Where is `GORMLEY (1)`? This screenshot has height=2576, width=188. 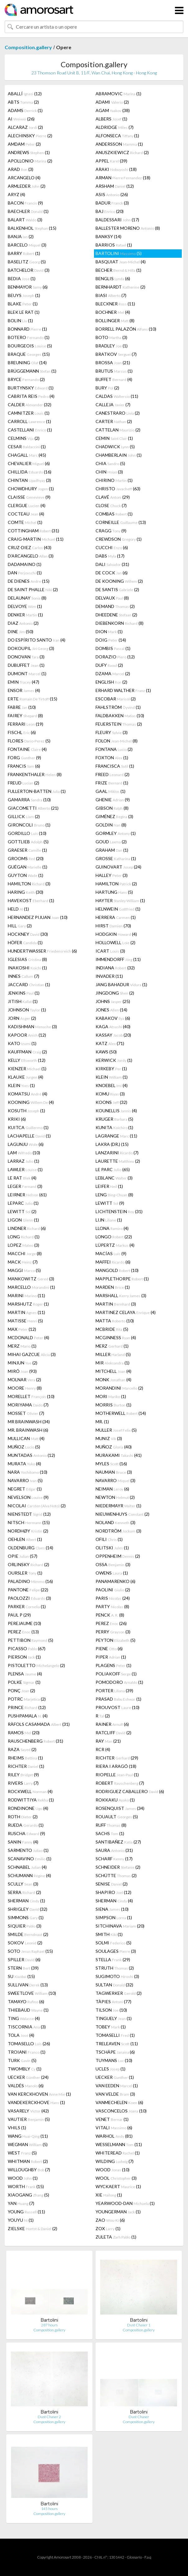 GORMLEY (1) is located at coordinates (116, 833).